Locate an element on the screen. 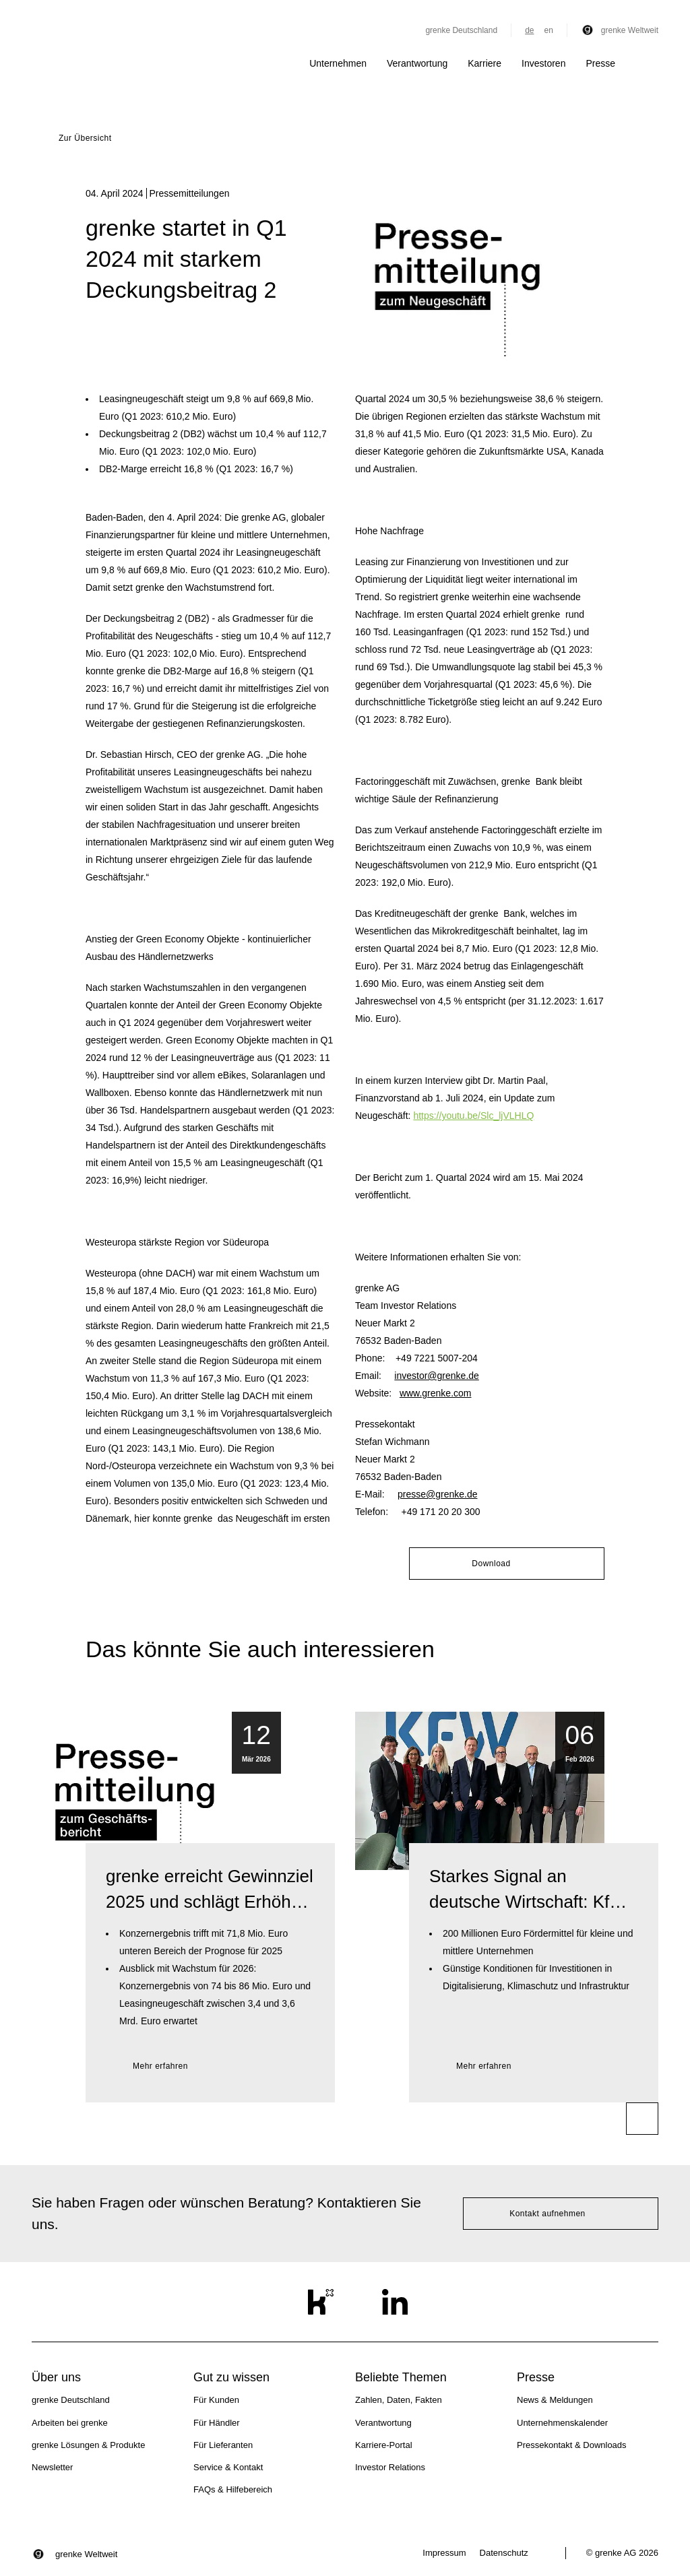 This screenshot has width=690, height=2576. Für Händler is located at coordinates (216, 2423).